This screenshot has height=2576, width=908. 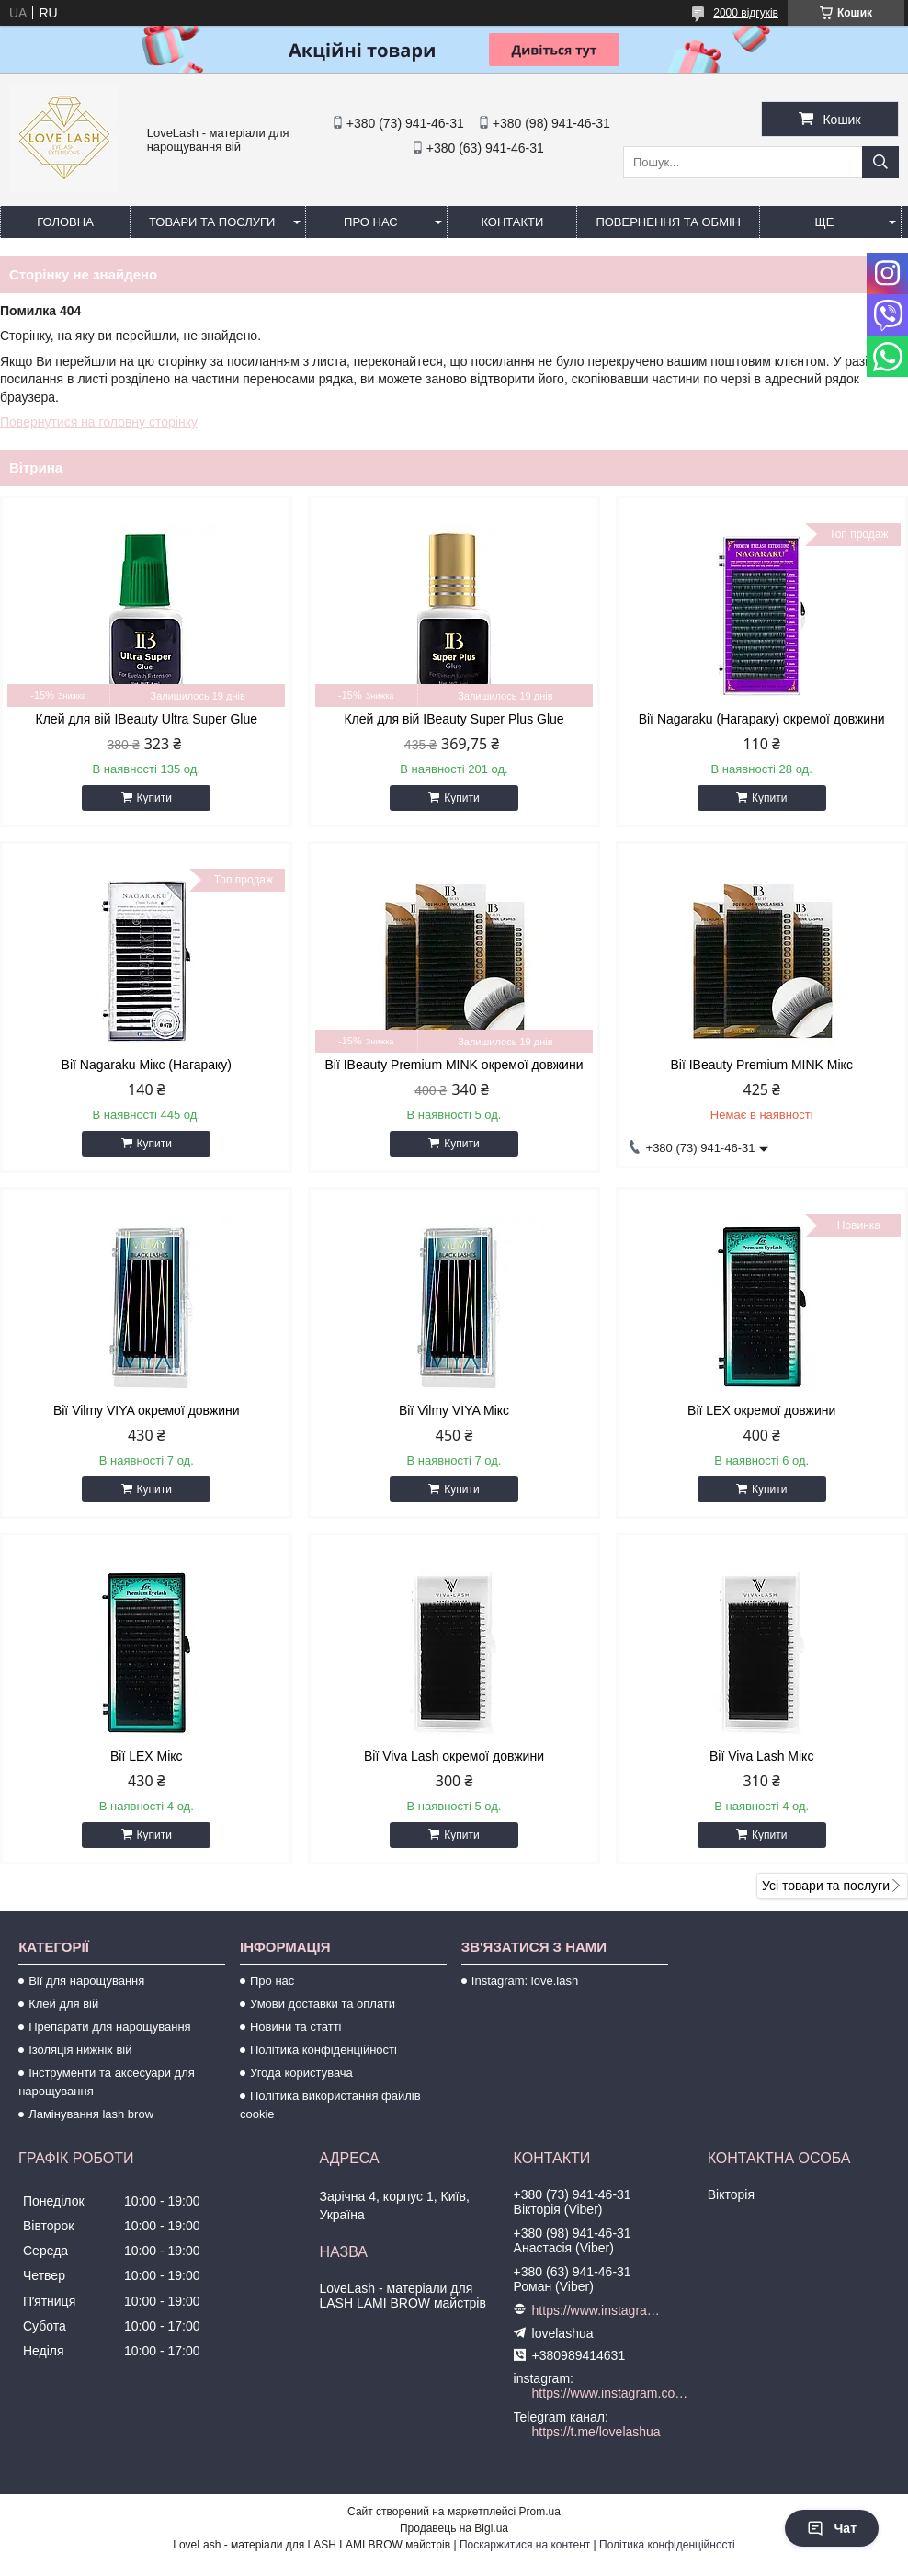 What do you see at coordinates (90, 2114) in the screenshot?
I see `Ламінування lash brow` at bounding box center [90, 2114].